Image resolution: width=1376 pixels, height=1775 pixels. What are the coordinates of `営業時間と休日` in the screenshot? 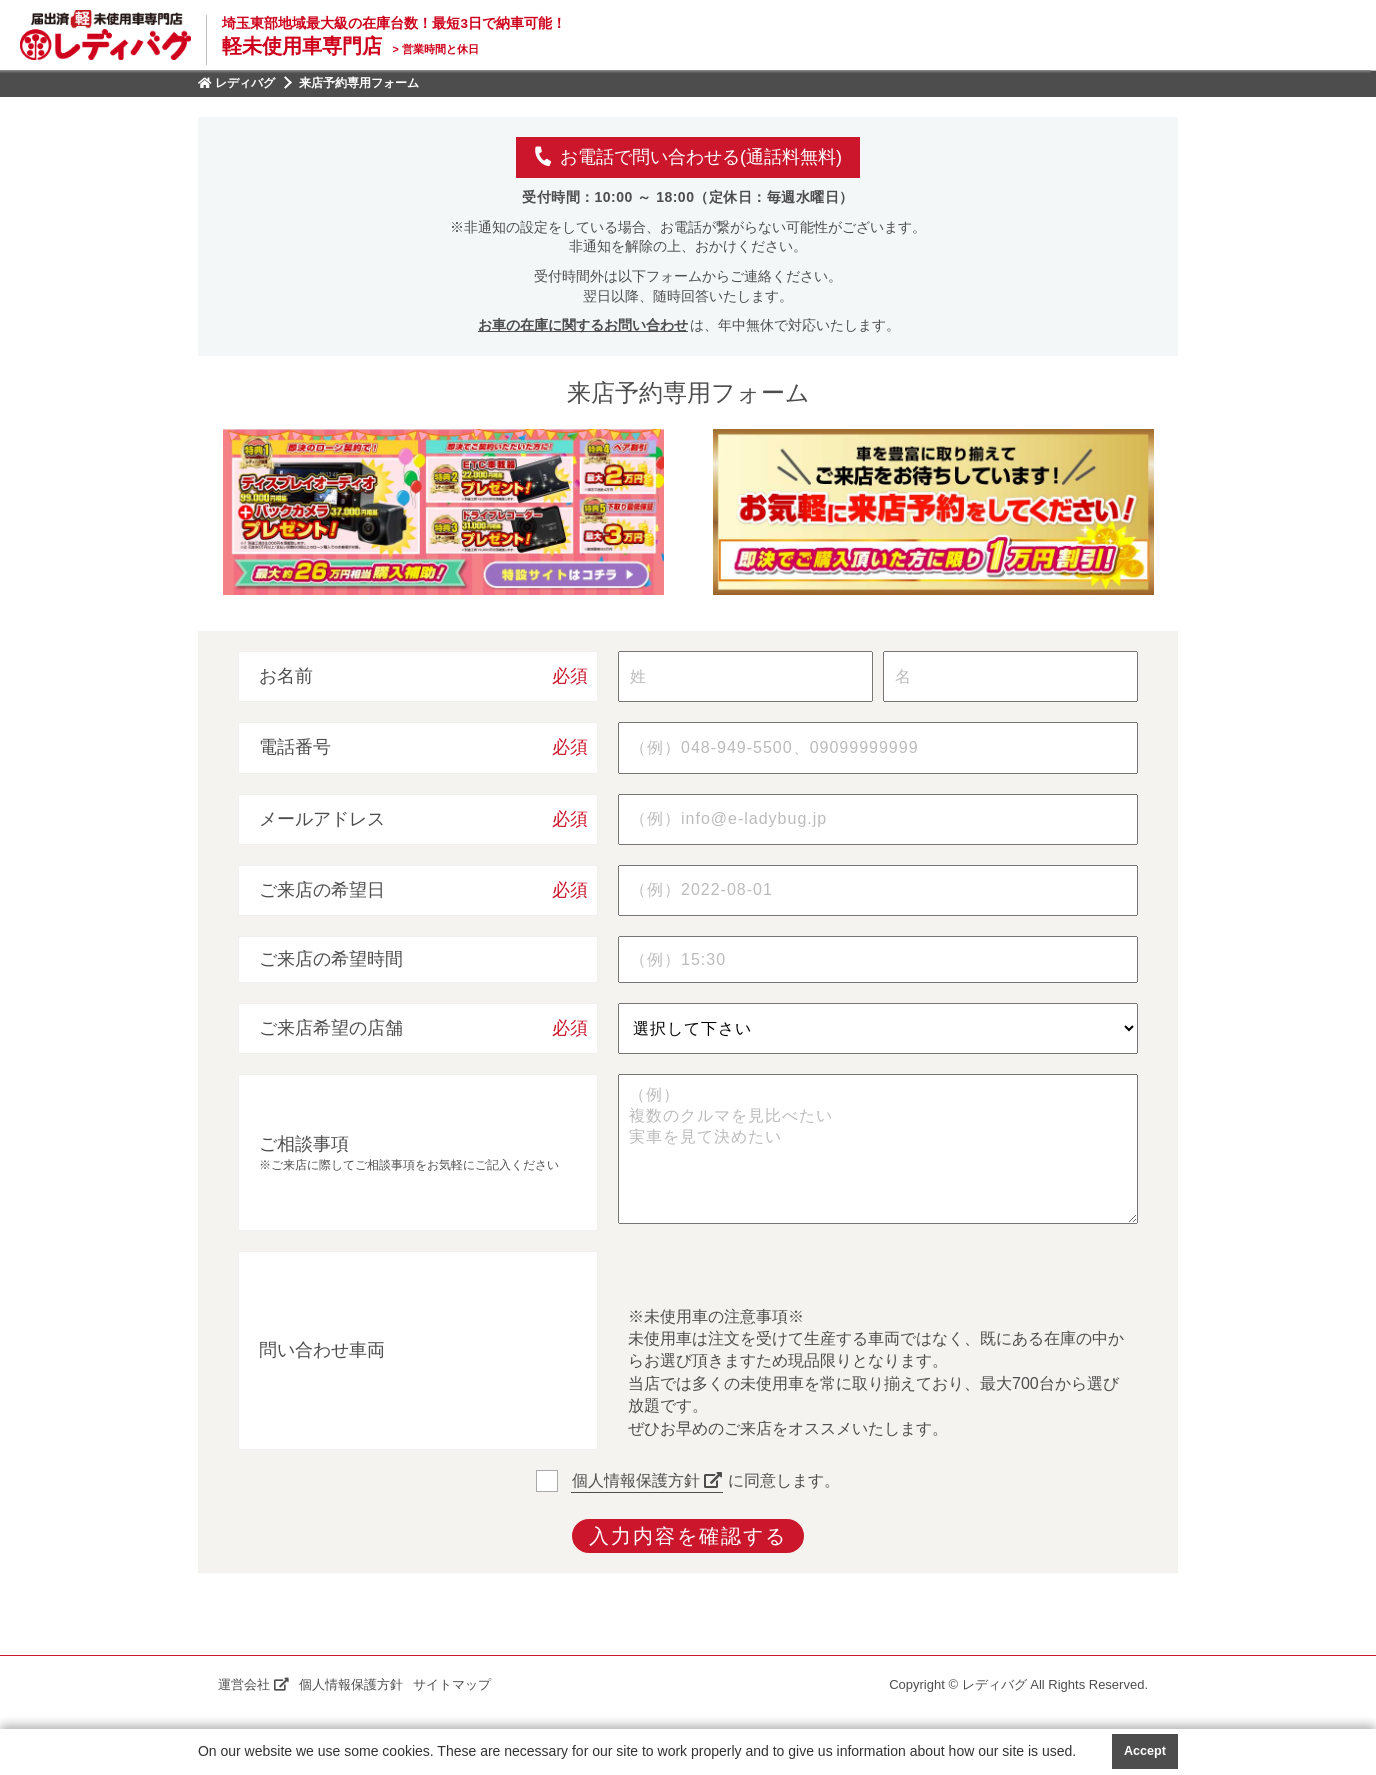 It's located at (435, 49).